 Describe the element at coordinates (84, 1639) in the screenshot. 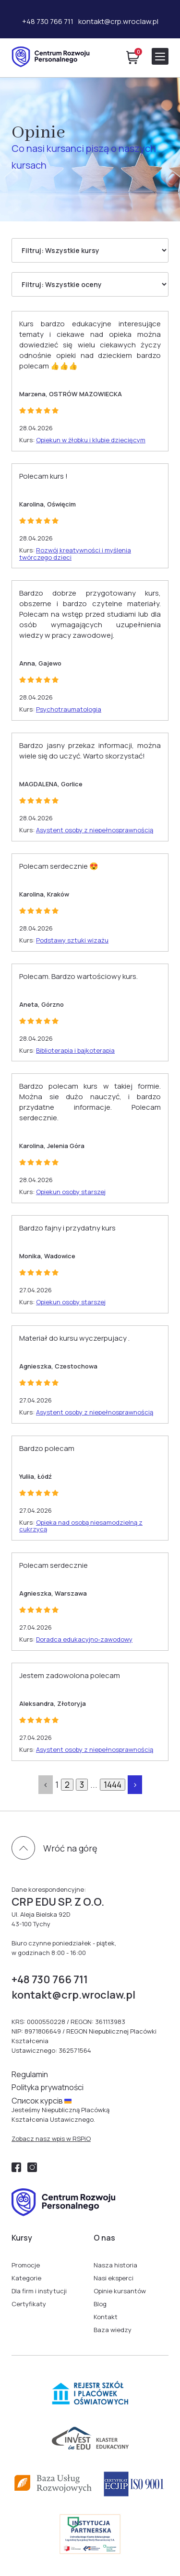

I see `Doradca edukacyjno-zawodowy` at that location.